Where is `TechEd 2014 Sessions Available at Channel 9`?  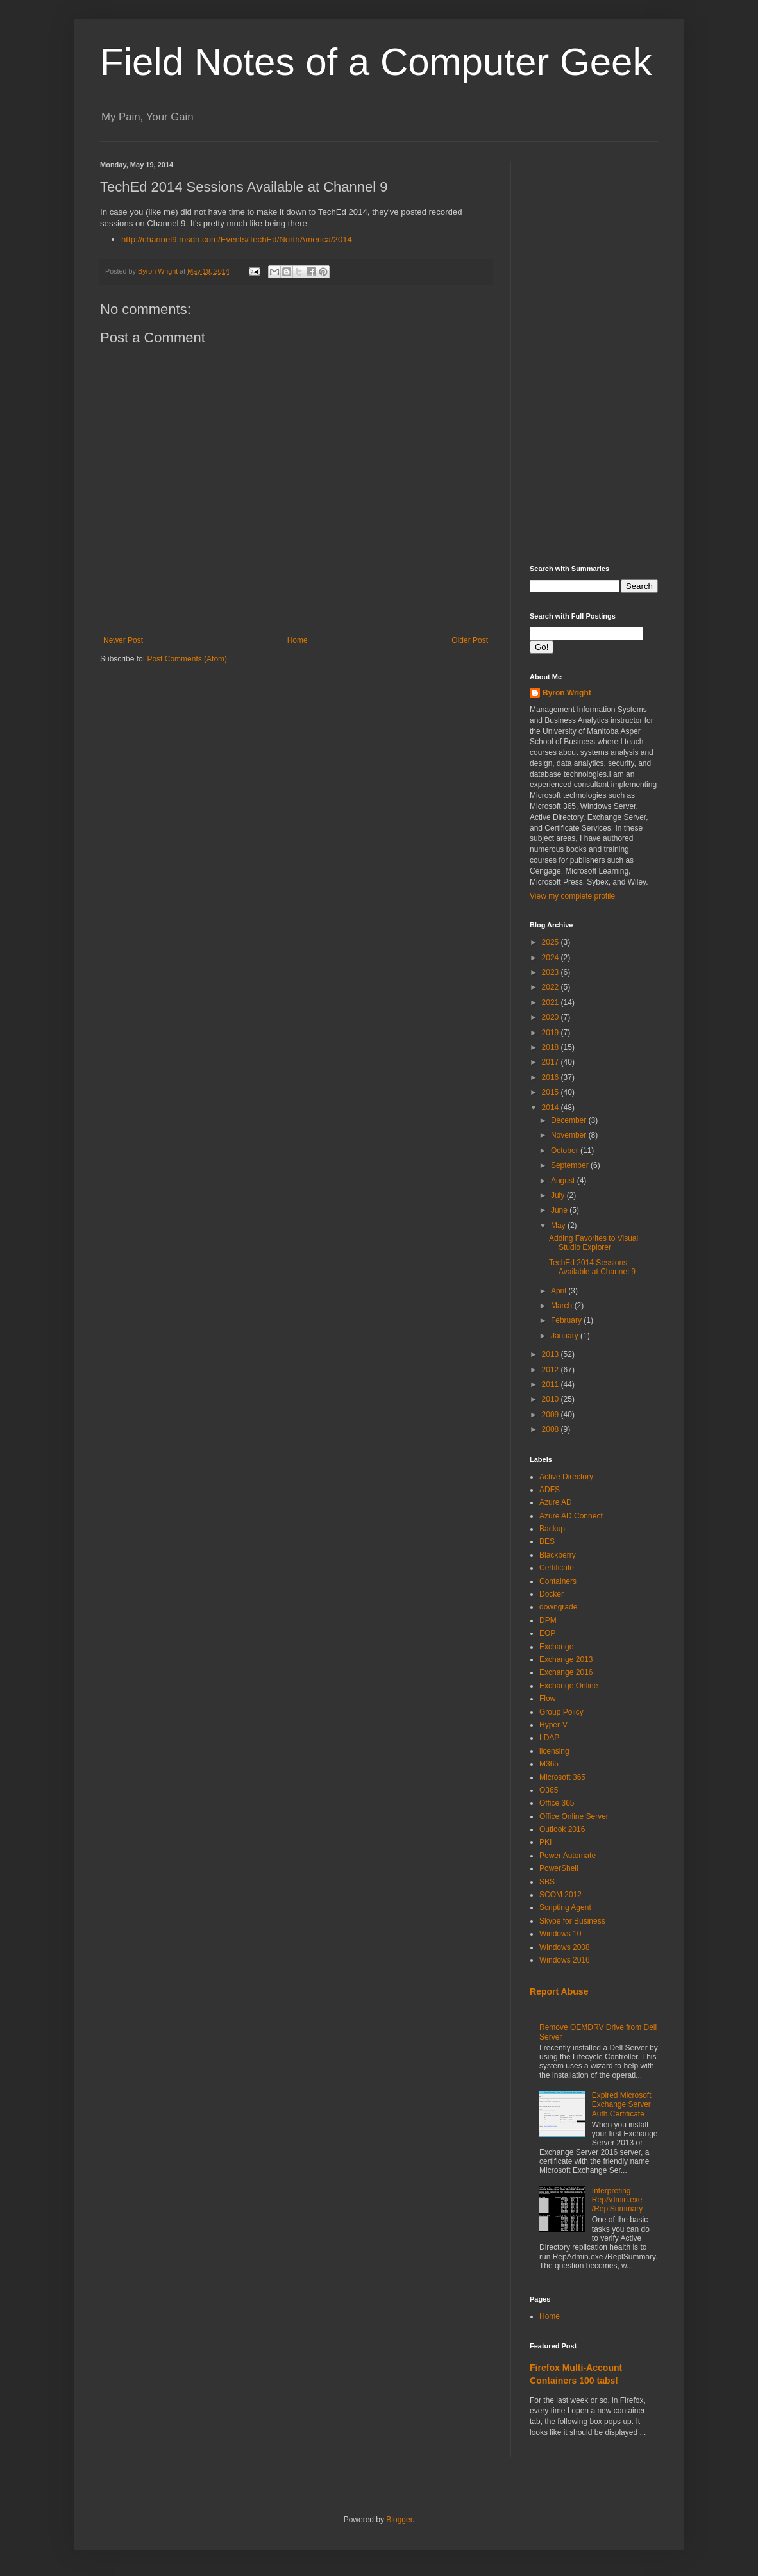 TechEd 2014 Sessions Available at Channel 9 is located at coordinates (592, 1267).